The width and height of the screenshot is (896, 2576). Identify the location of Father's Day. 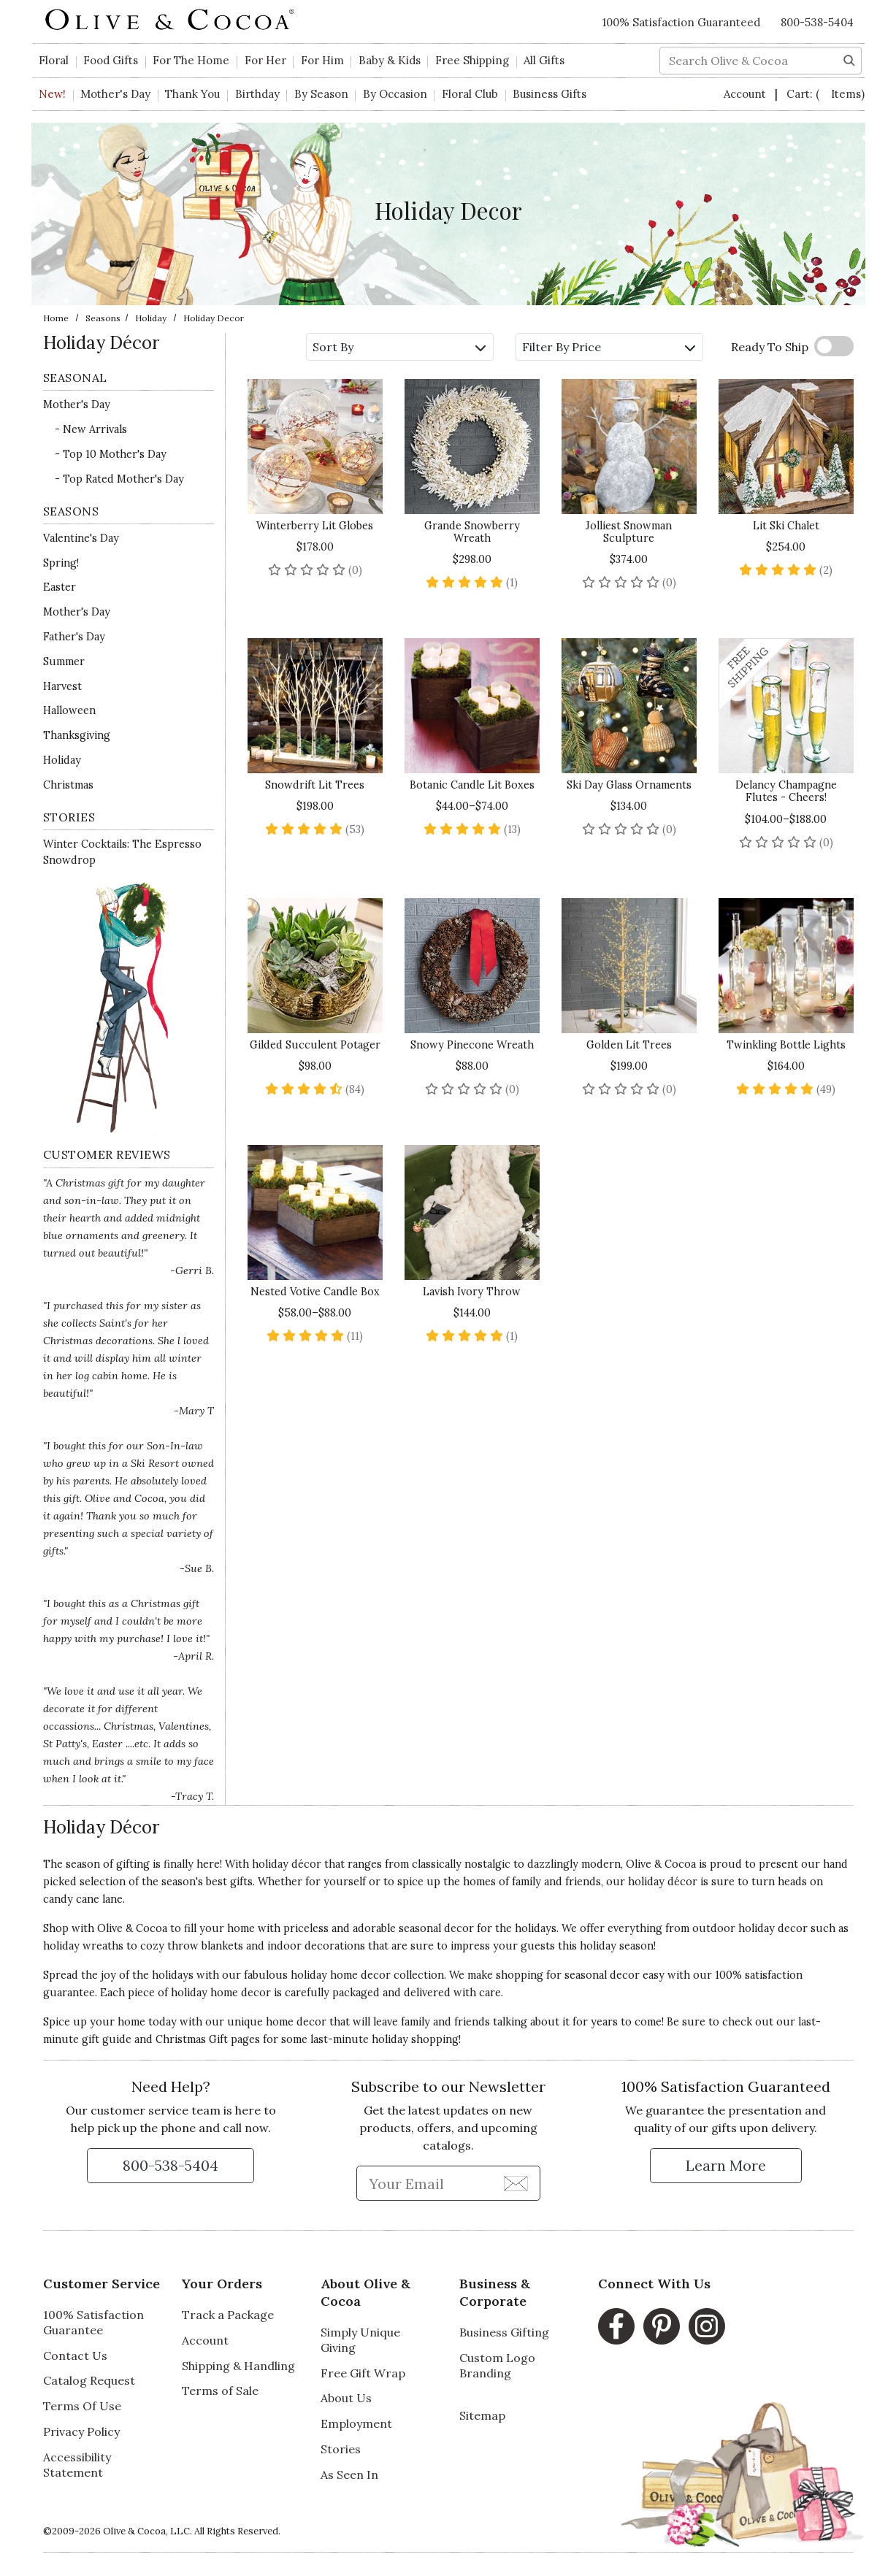
(74, 636).